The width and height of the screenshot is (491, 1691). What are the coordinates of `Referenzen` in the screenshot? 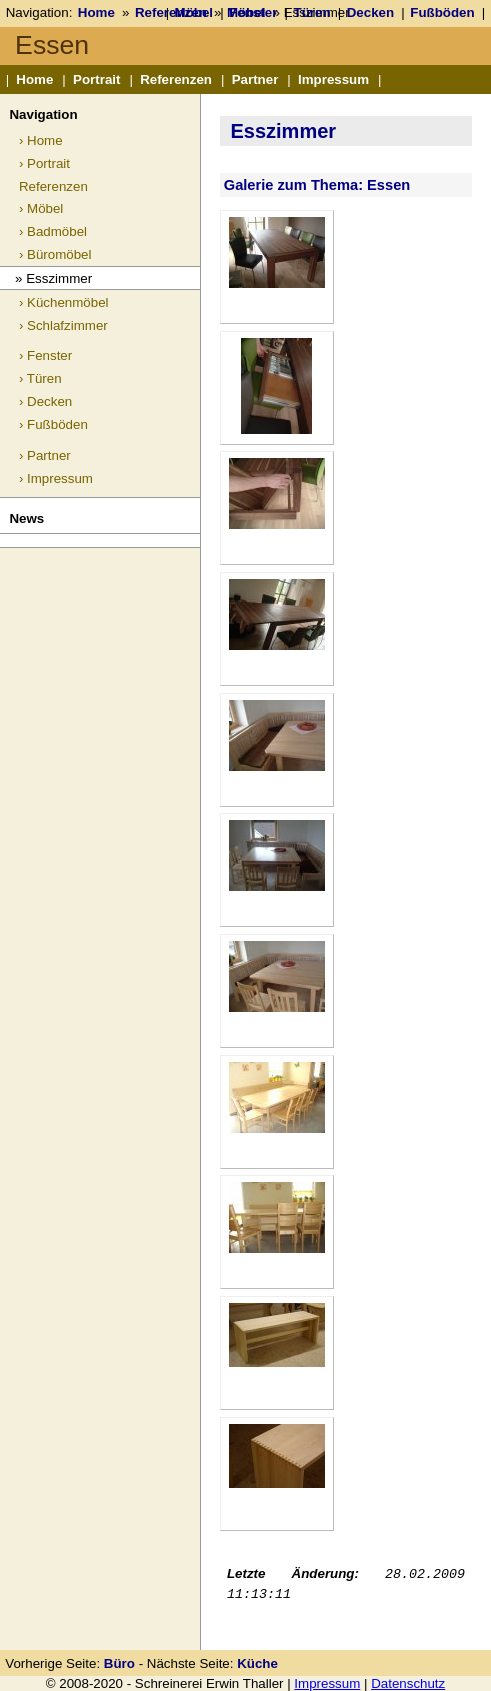 It's located at (176, 79).